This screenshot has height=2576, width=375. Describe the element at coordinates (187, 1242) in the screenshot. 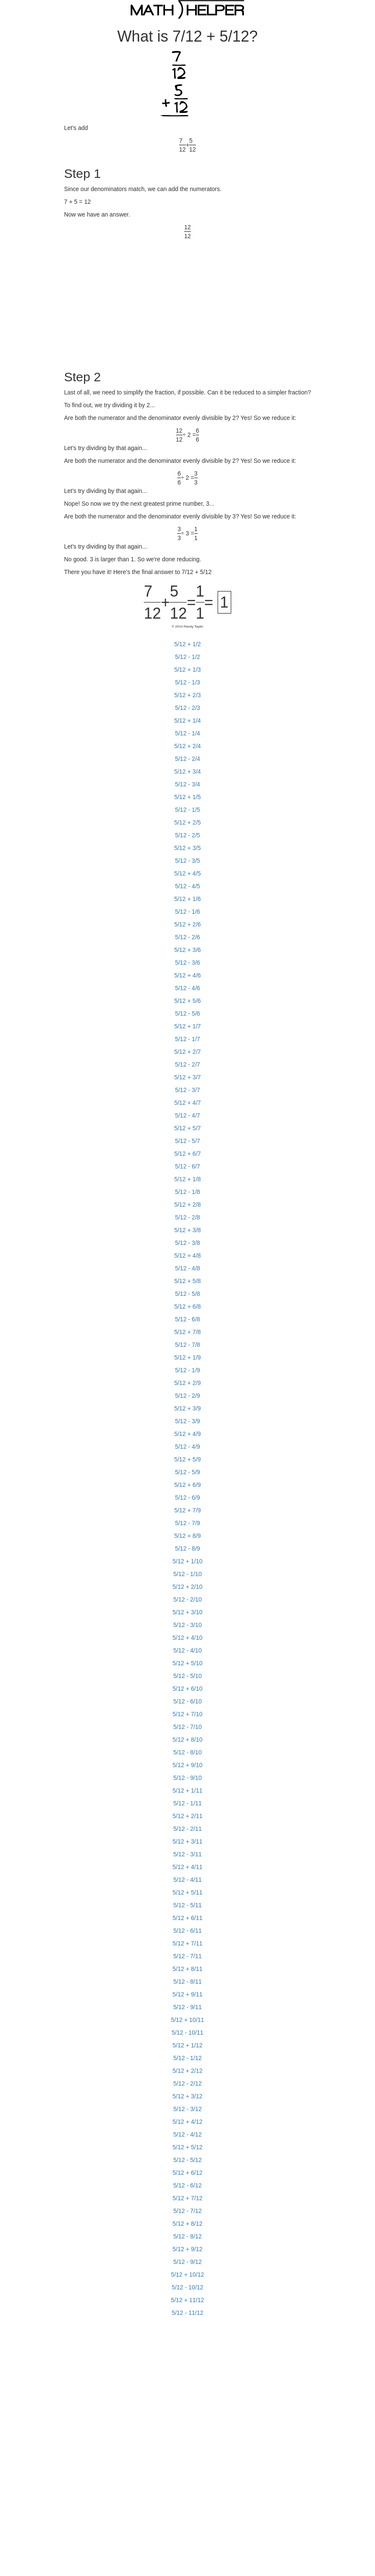

I see `5/12 - 3/8` at that location.